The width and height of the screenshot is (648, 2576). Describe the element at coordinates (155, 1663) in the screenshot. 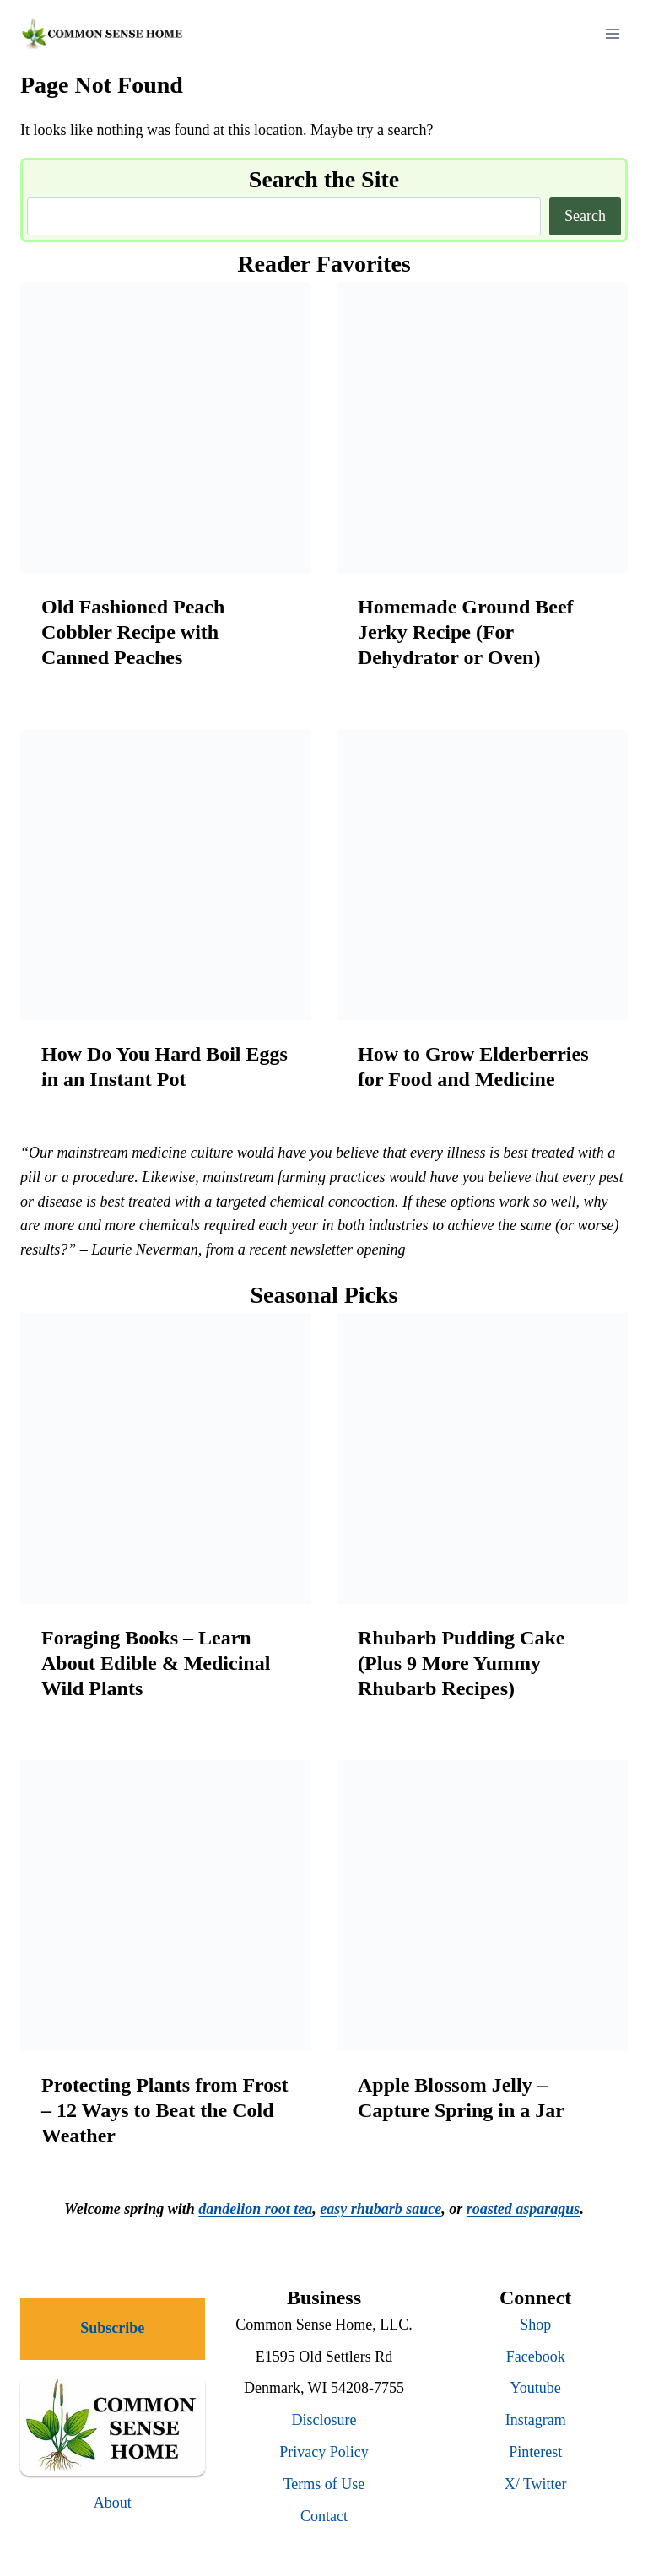

I see `Foraging Books – Learn About Edible & Medicinal Wild Plants` at that location.